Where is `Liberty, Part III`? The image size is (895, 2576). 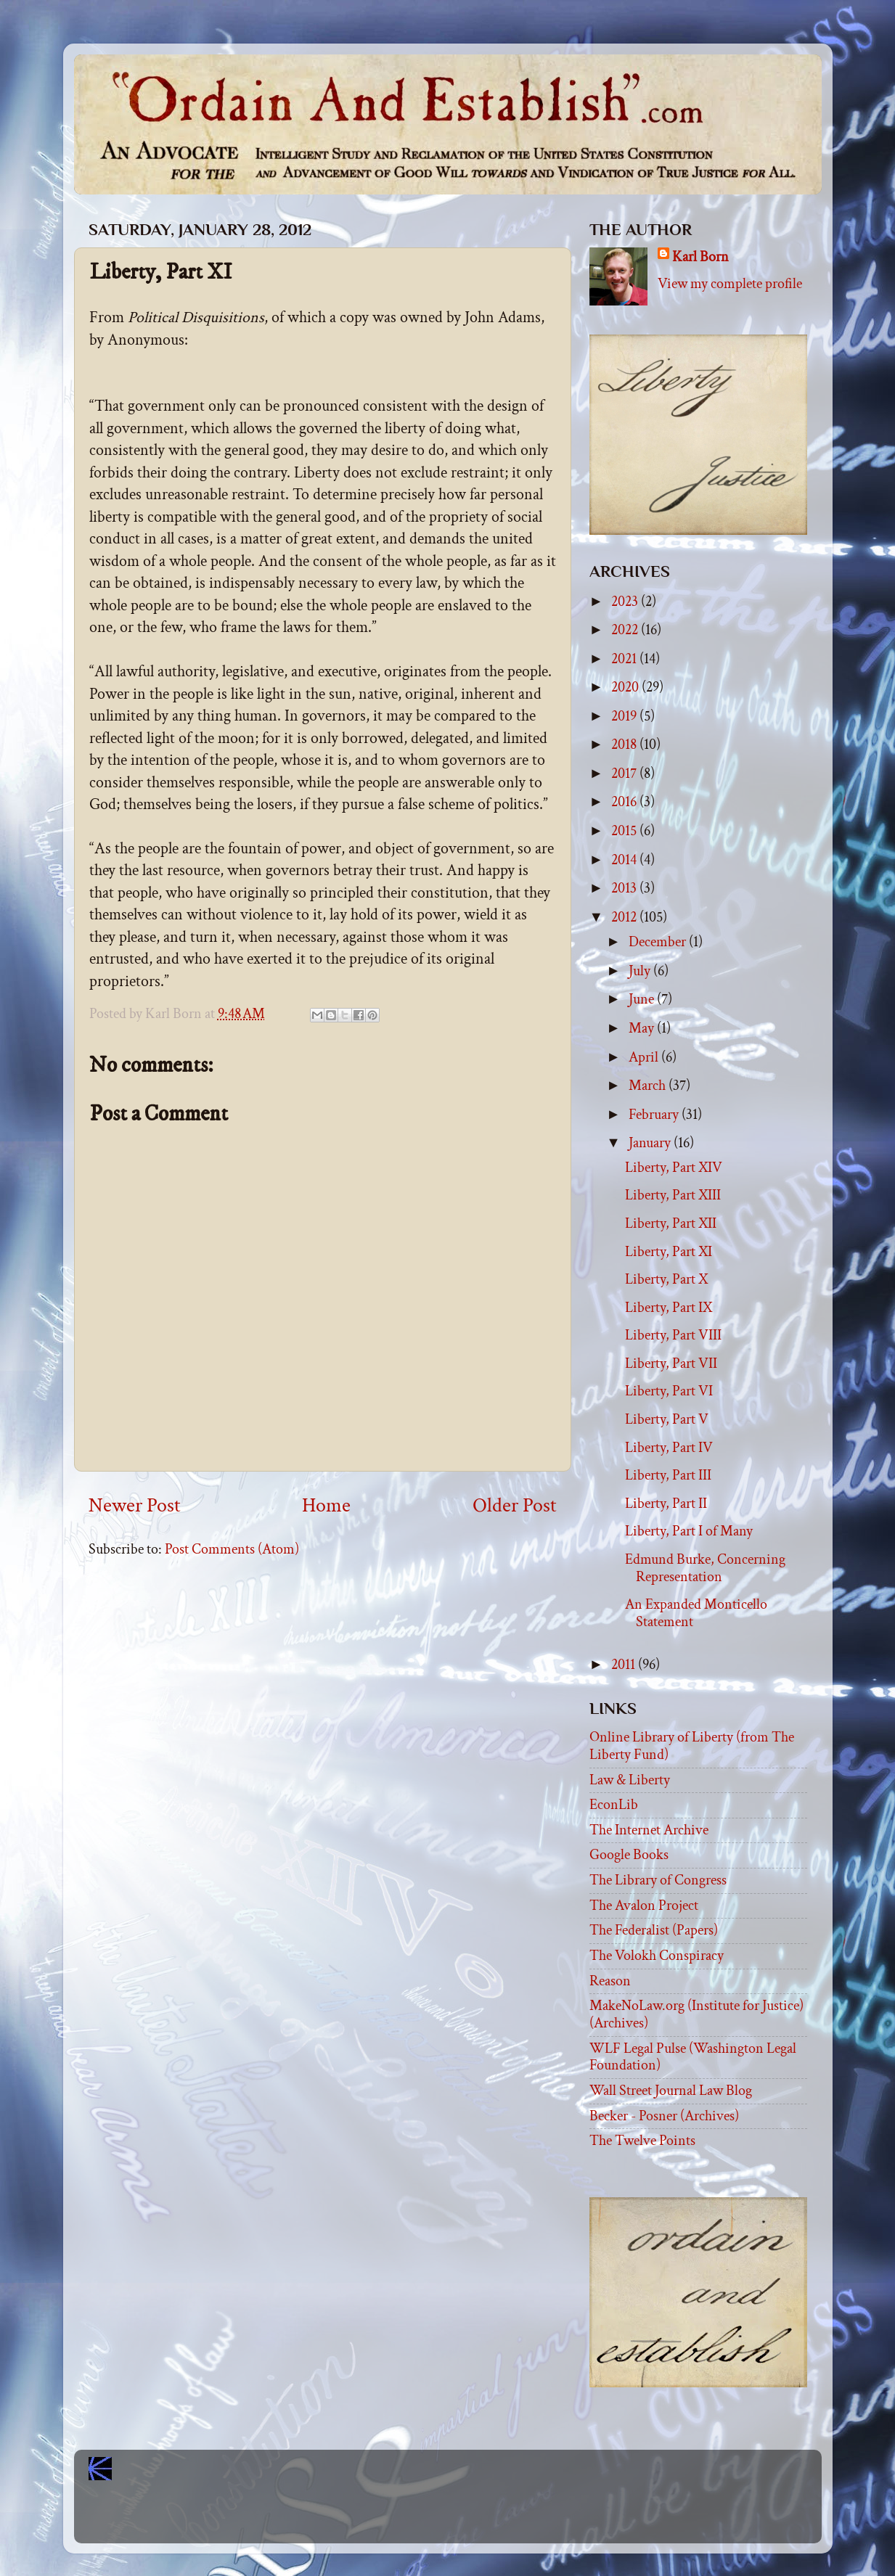 Liberty, Part III is located at coordinates (668, 1475).